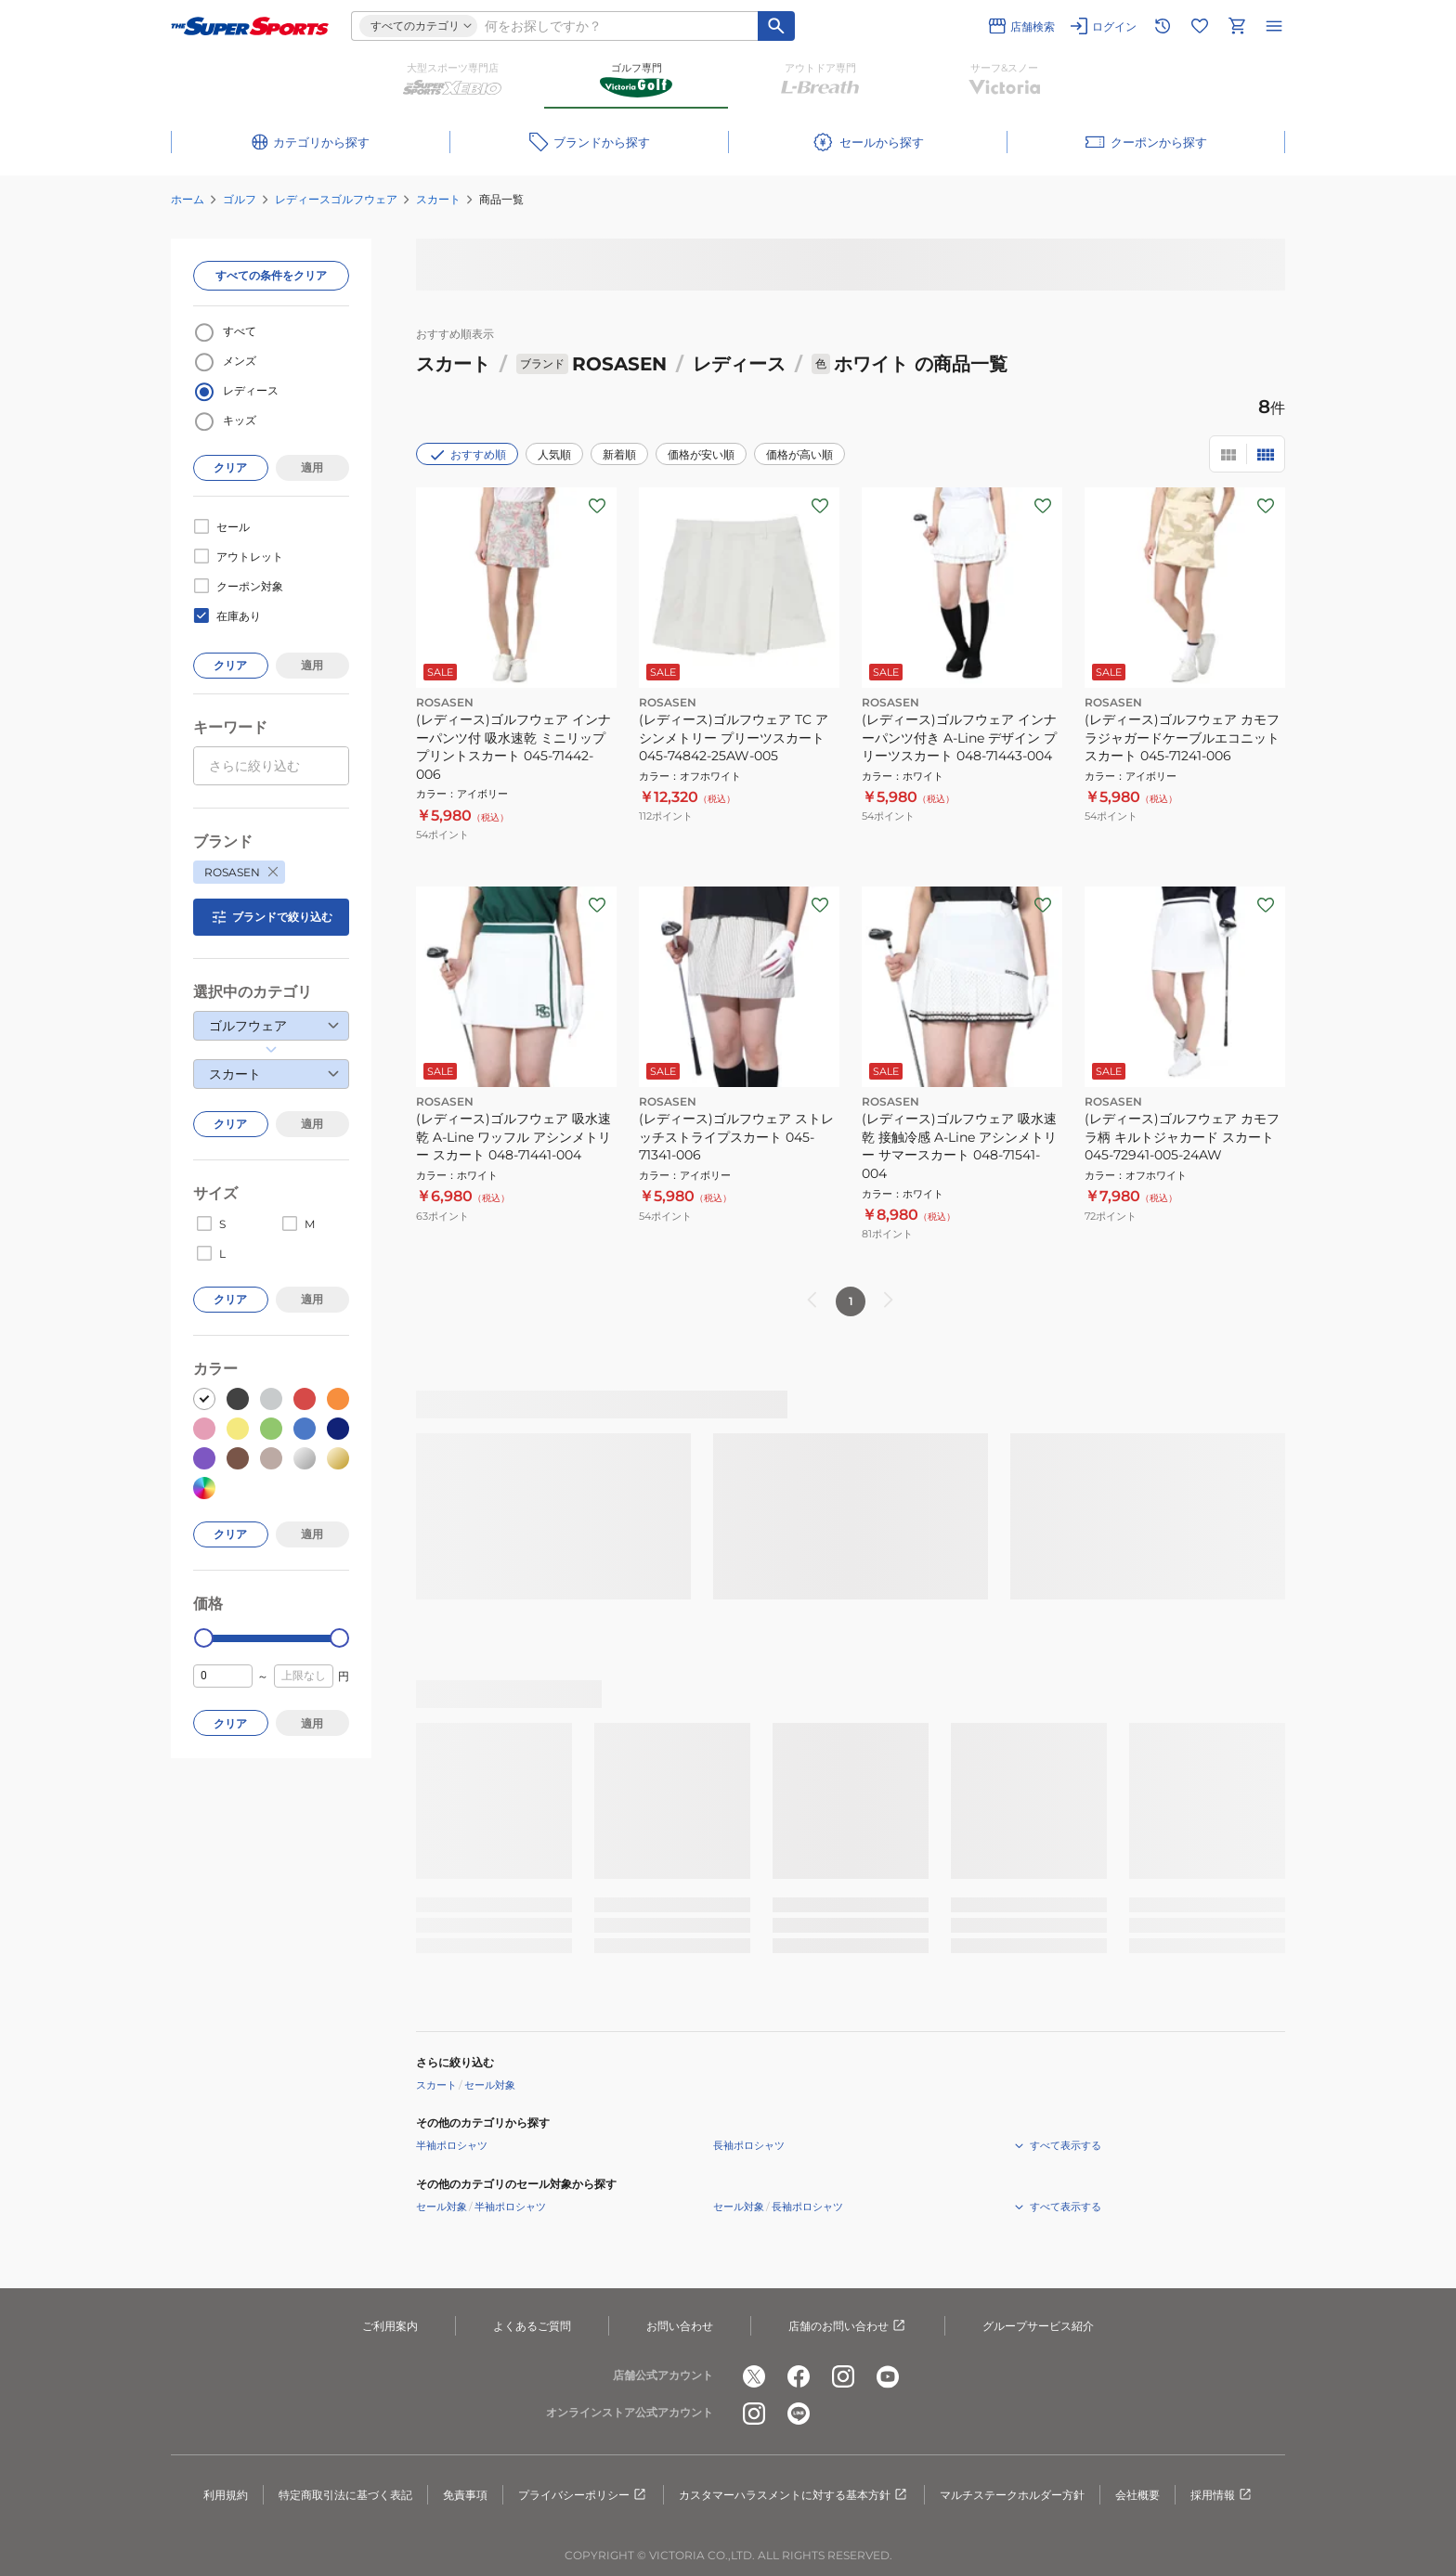  Describe the element at coordinates (619, 454) in the screenshot. I see `新着順` at that location.